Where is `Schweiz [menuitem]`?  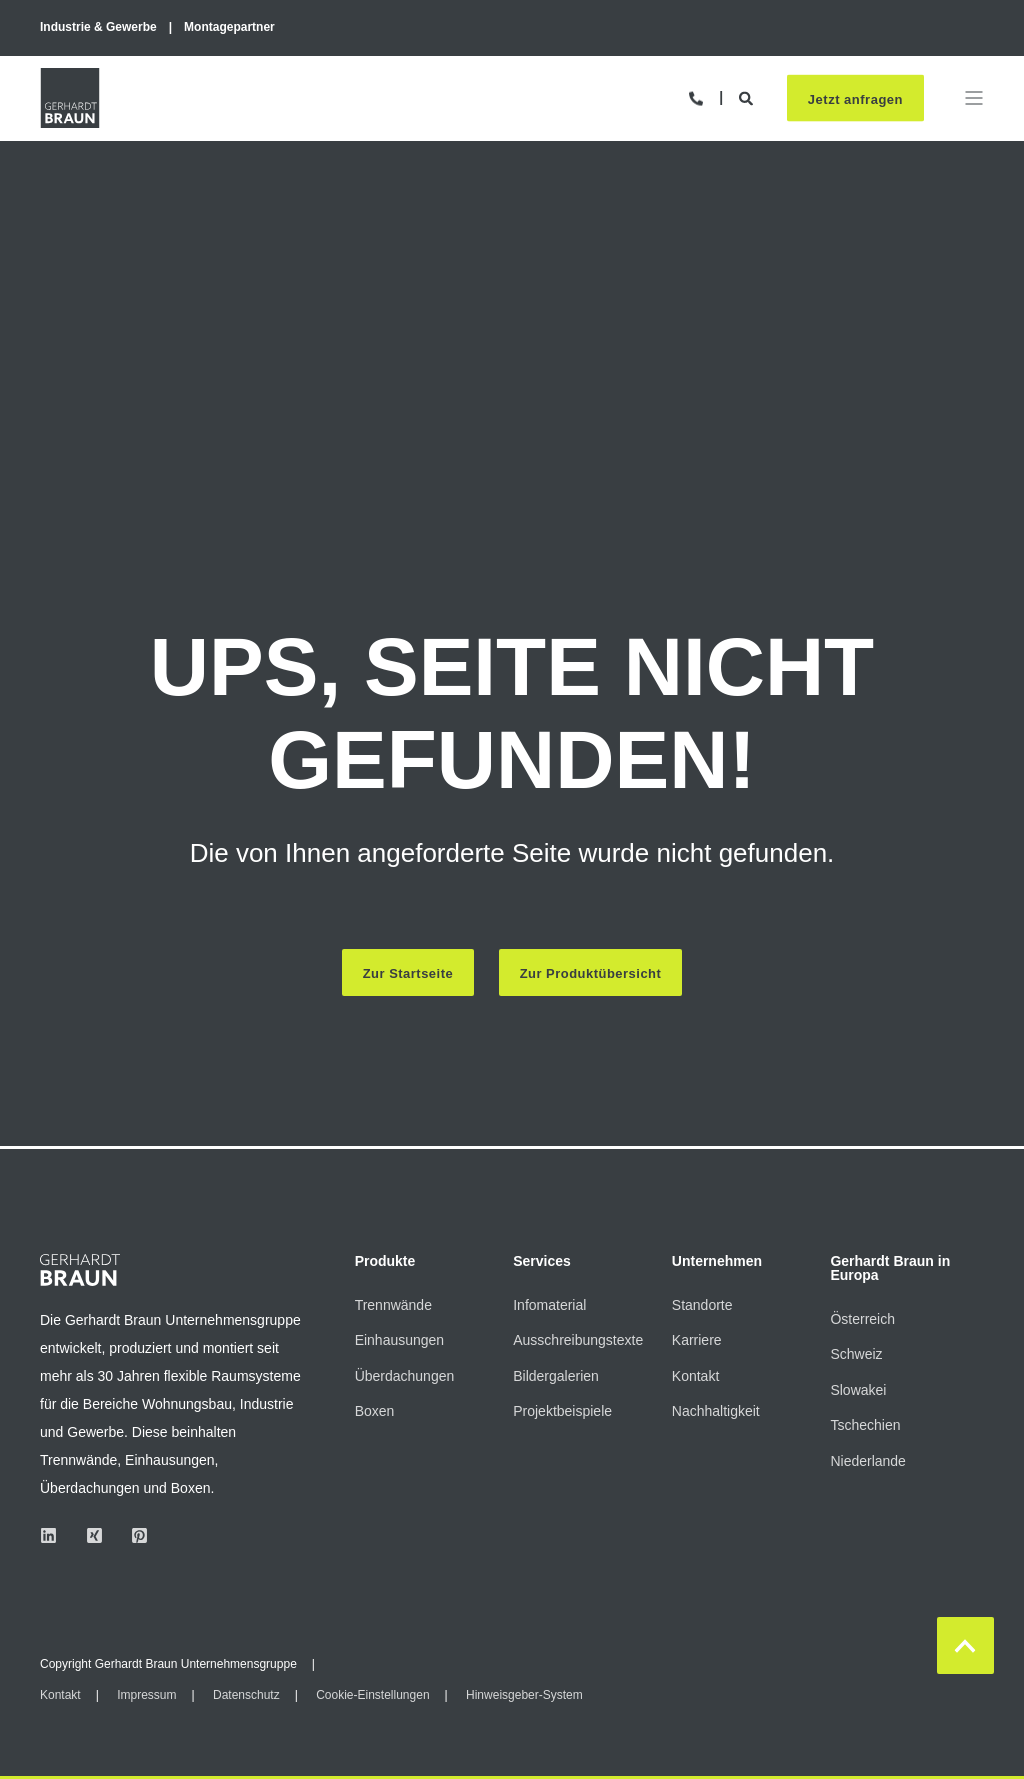 Schweiz [menuitem] is located at coordinates (856, 1354).